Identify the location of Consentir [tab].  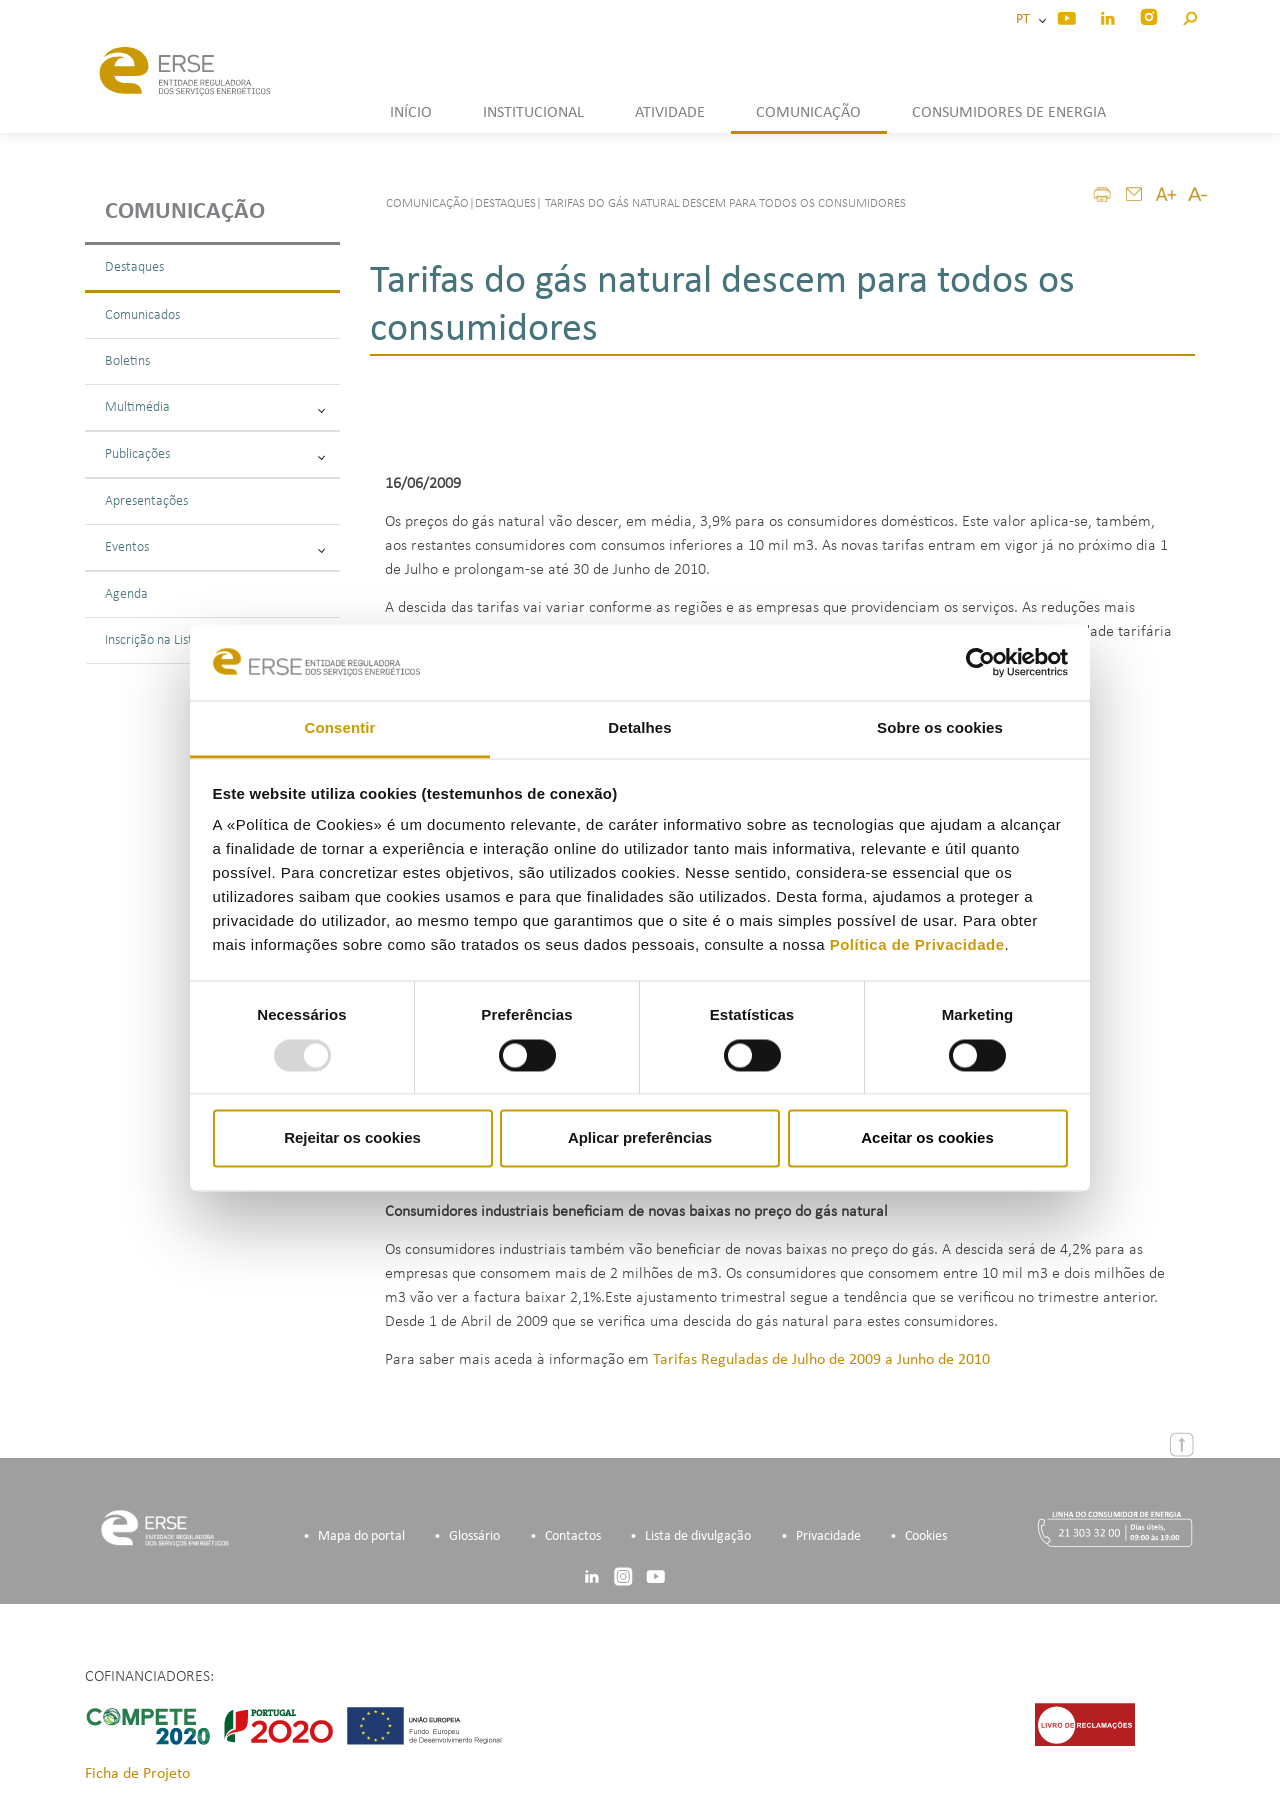
(340, 728).